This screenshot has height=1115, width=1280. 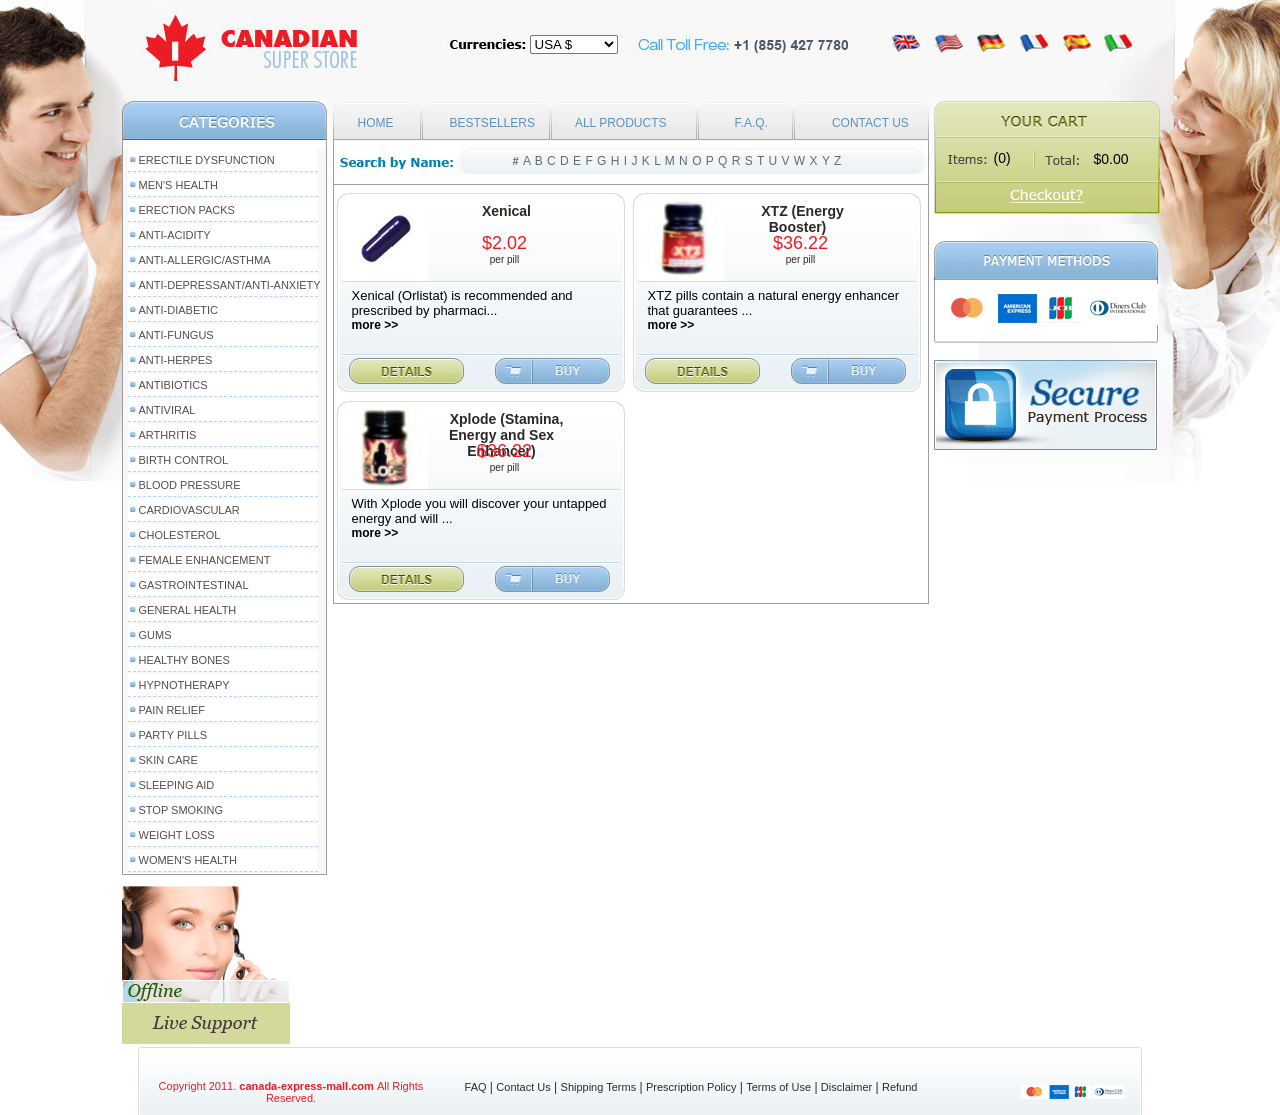 What do you see at coordinates (230, 285) in the screenshot?
I see `Anti-Depressant/Anti-Anxiety` at bounding box center [230, 285].